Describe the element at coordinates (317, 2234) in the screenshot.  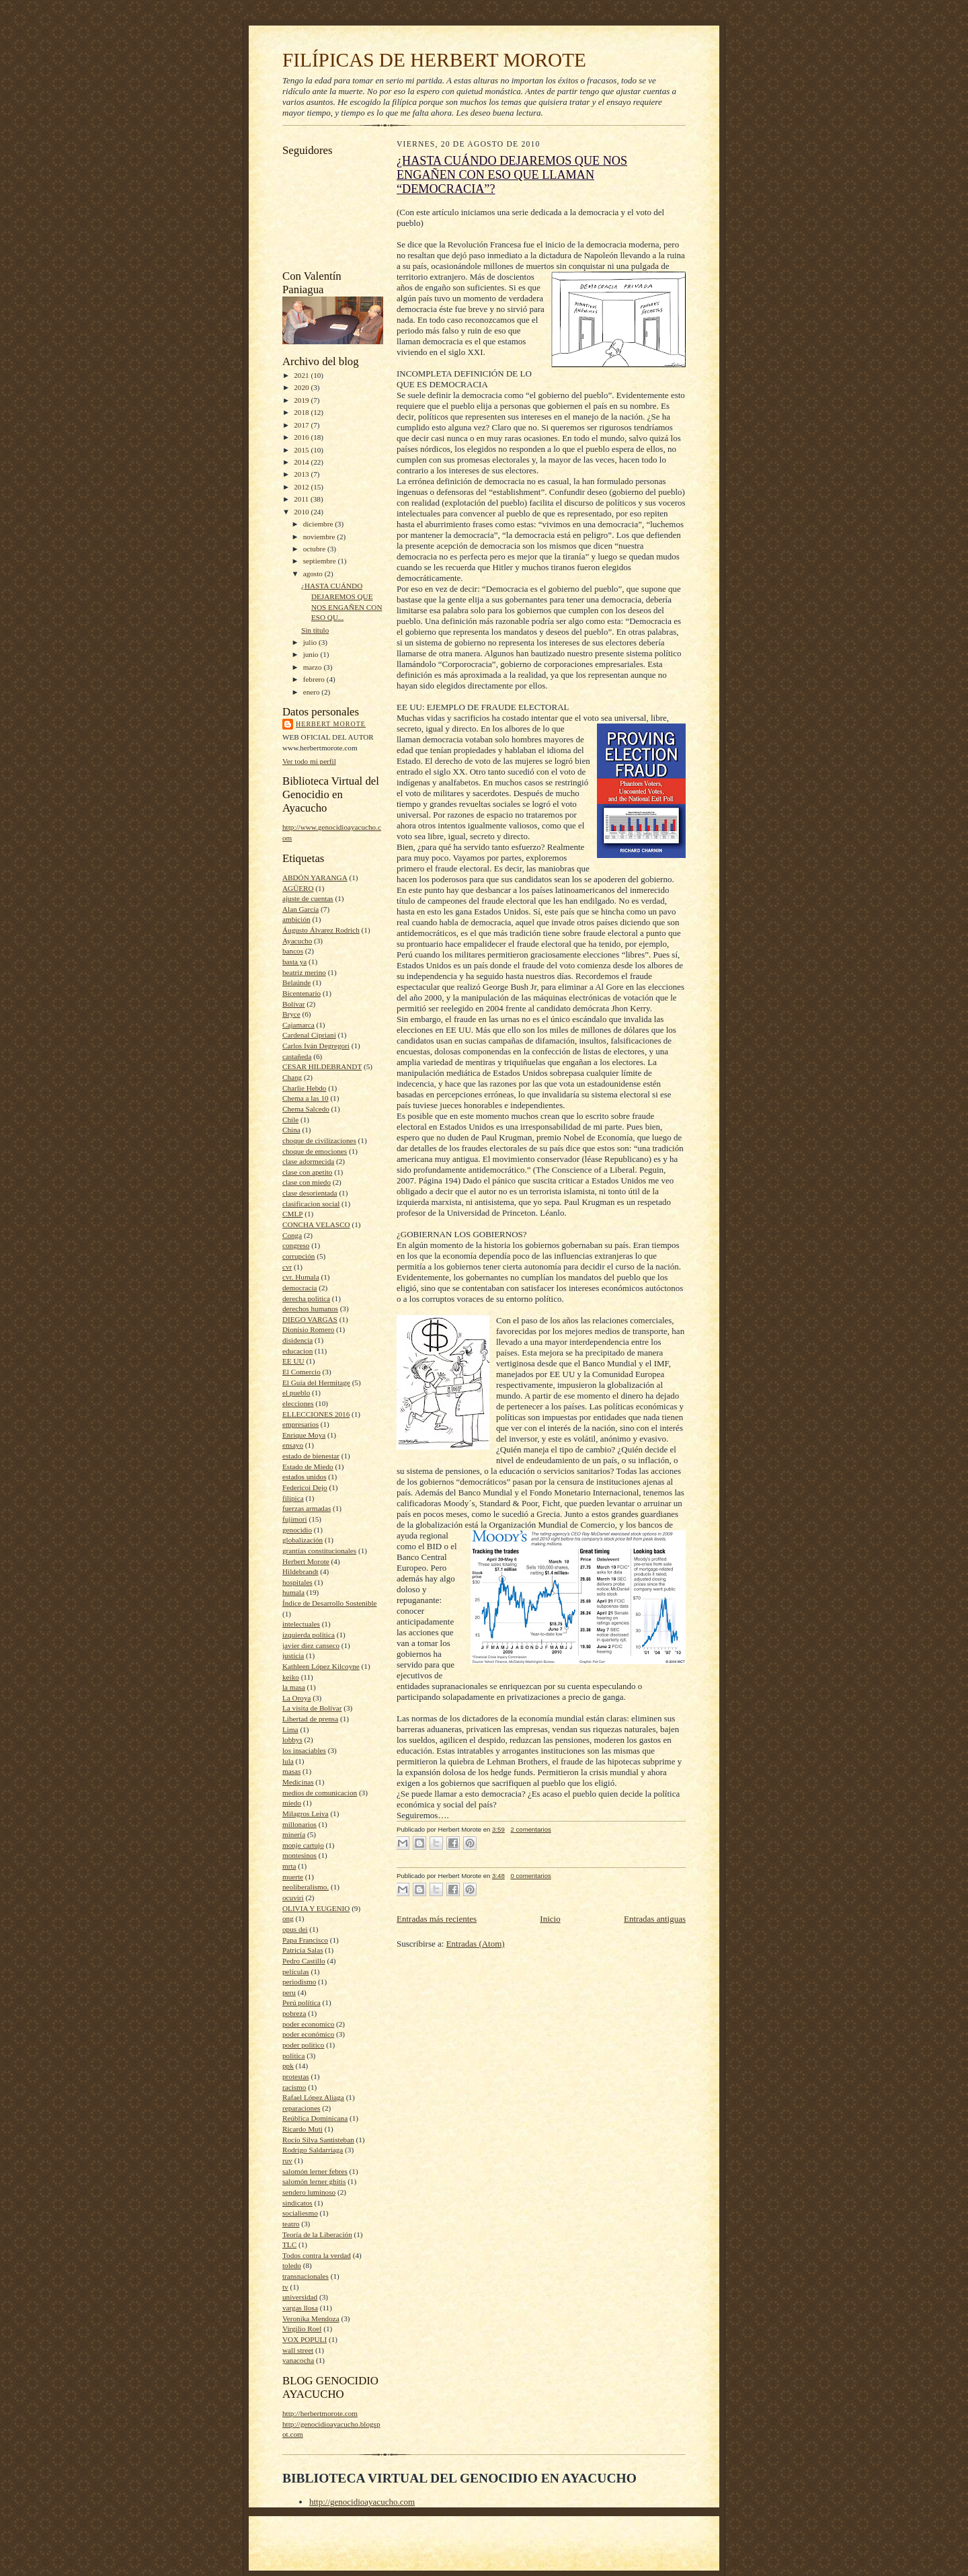
I see `Teoría de la Liberación` at that location.